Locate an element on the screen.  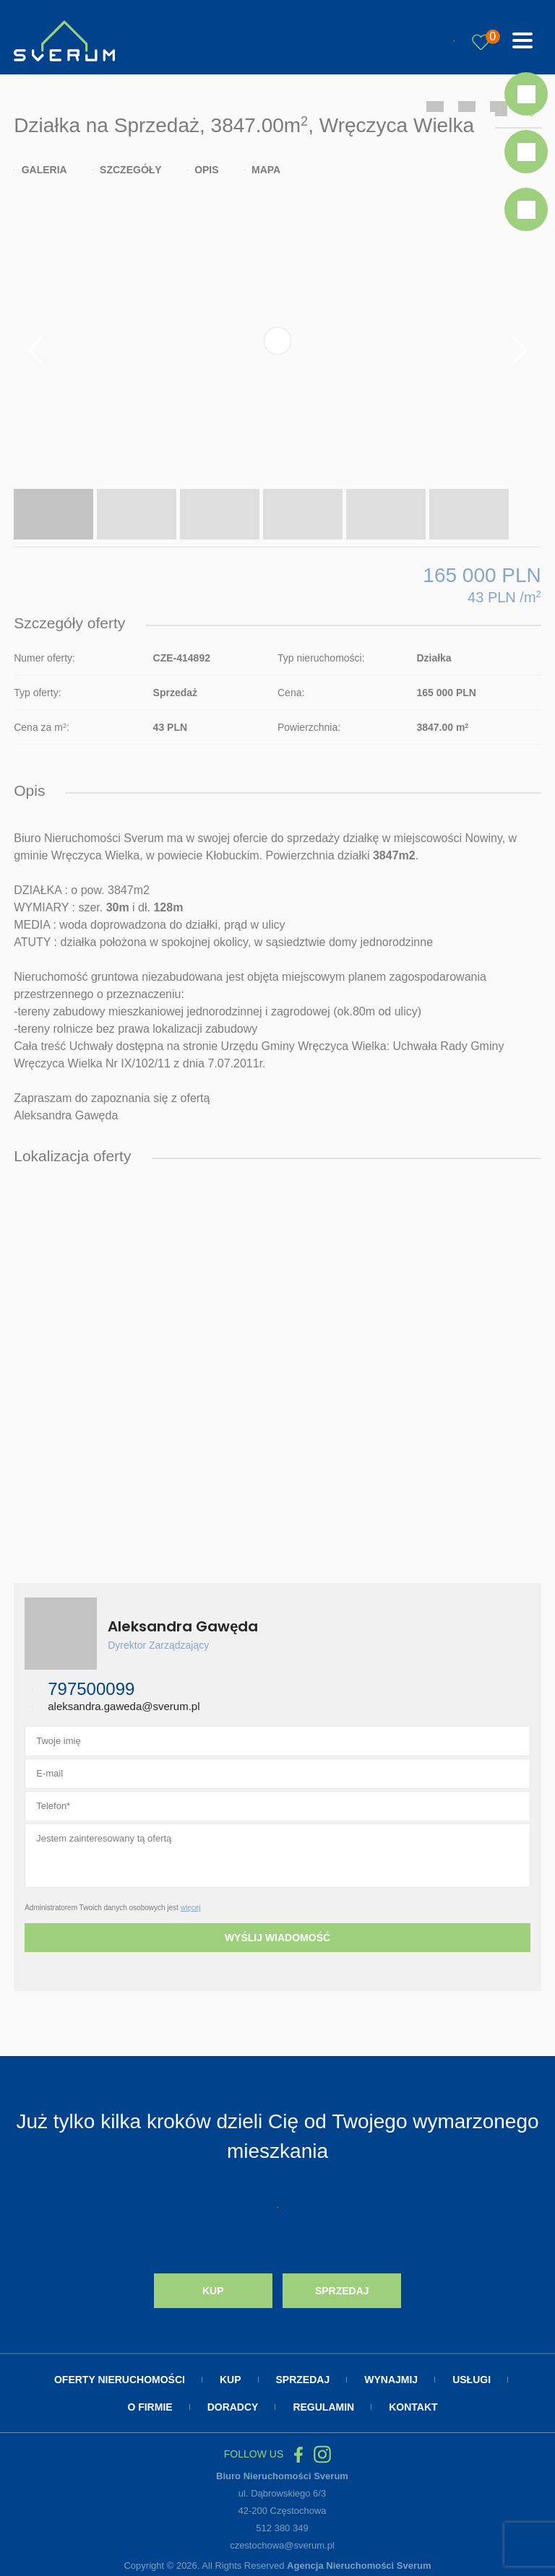
Regulamin is located at coordinates (323, 2407).